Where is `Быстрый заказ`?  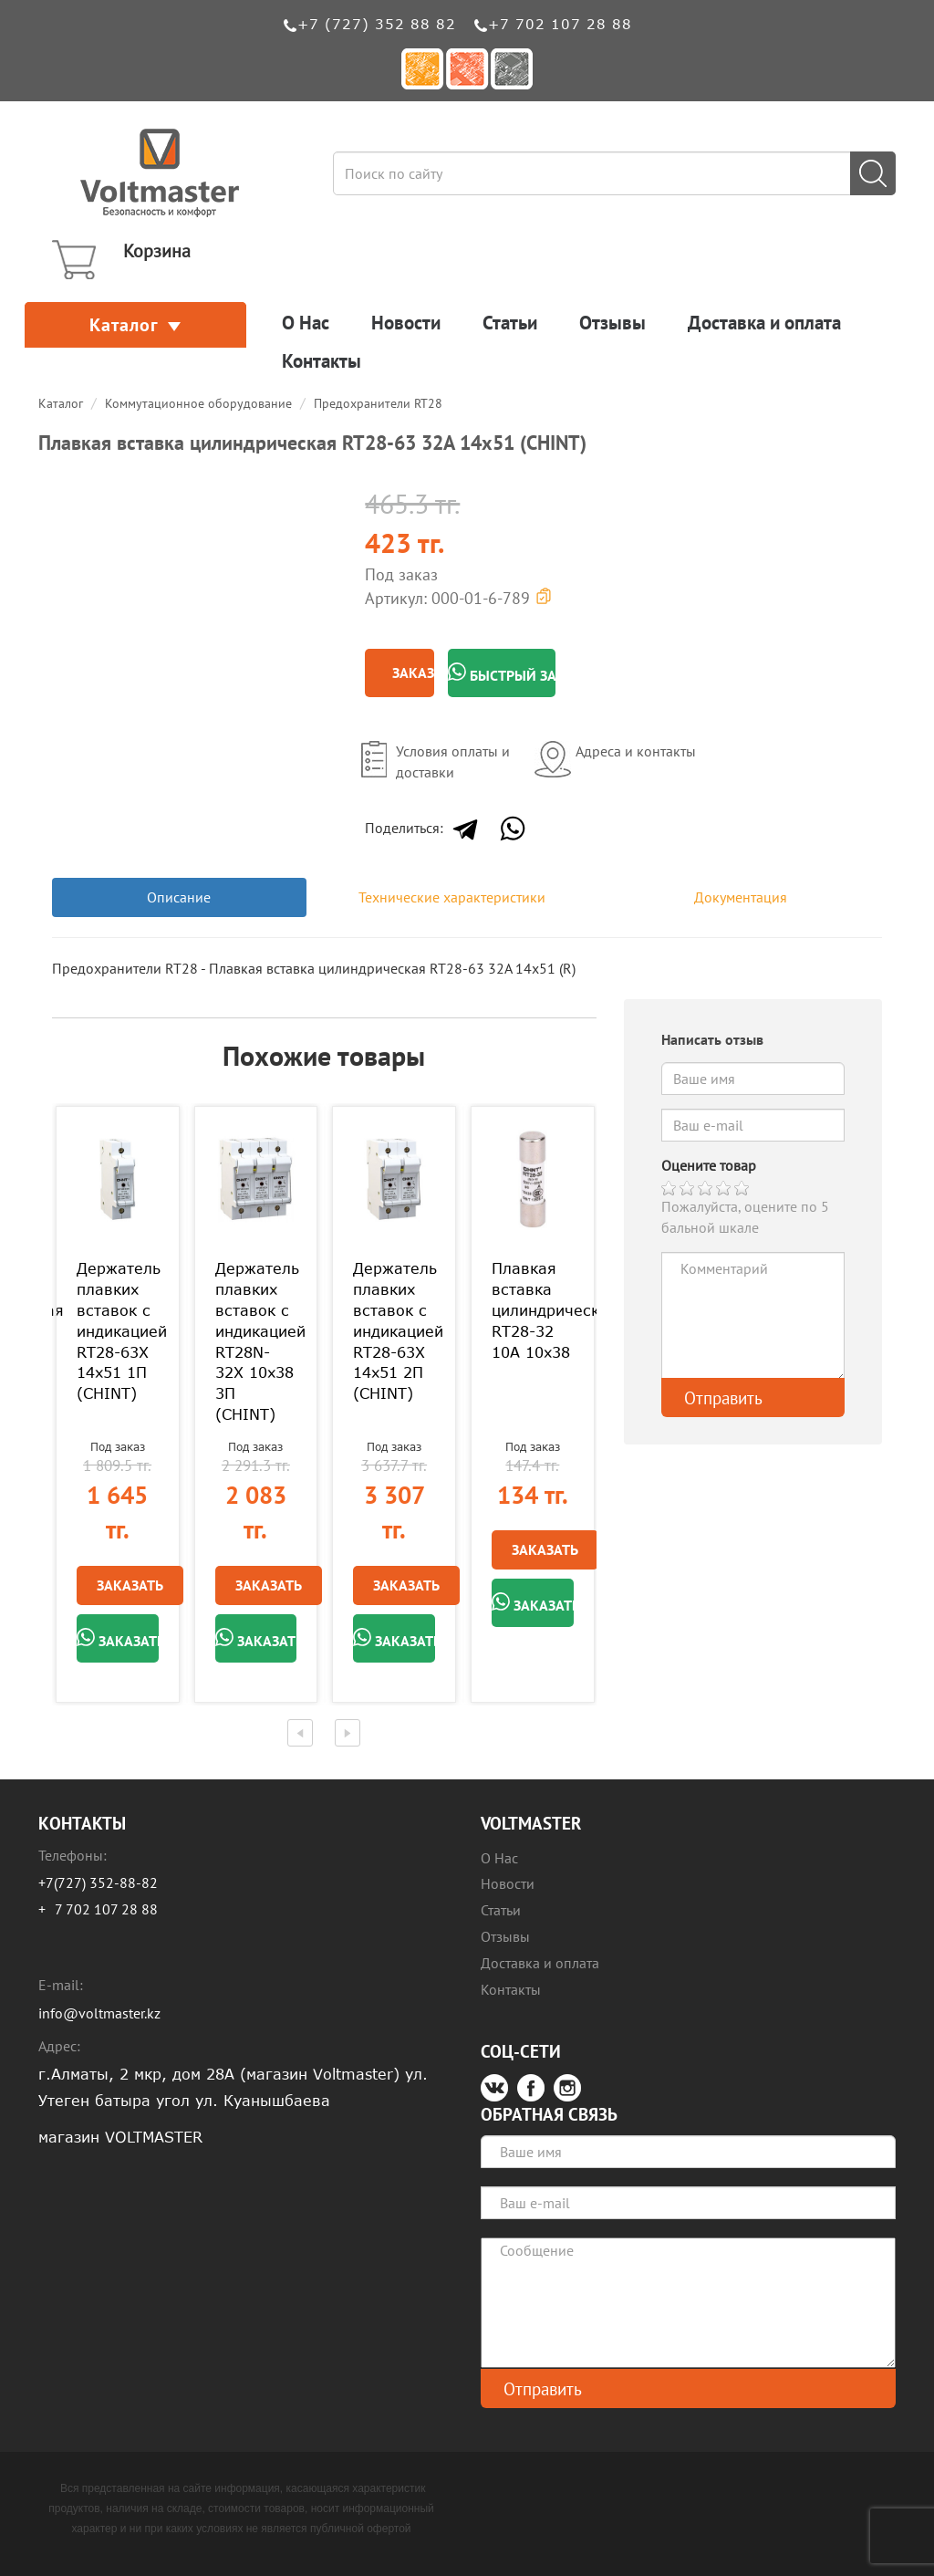 Быстрый заказ is located at coordinates (501, 673).